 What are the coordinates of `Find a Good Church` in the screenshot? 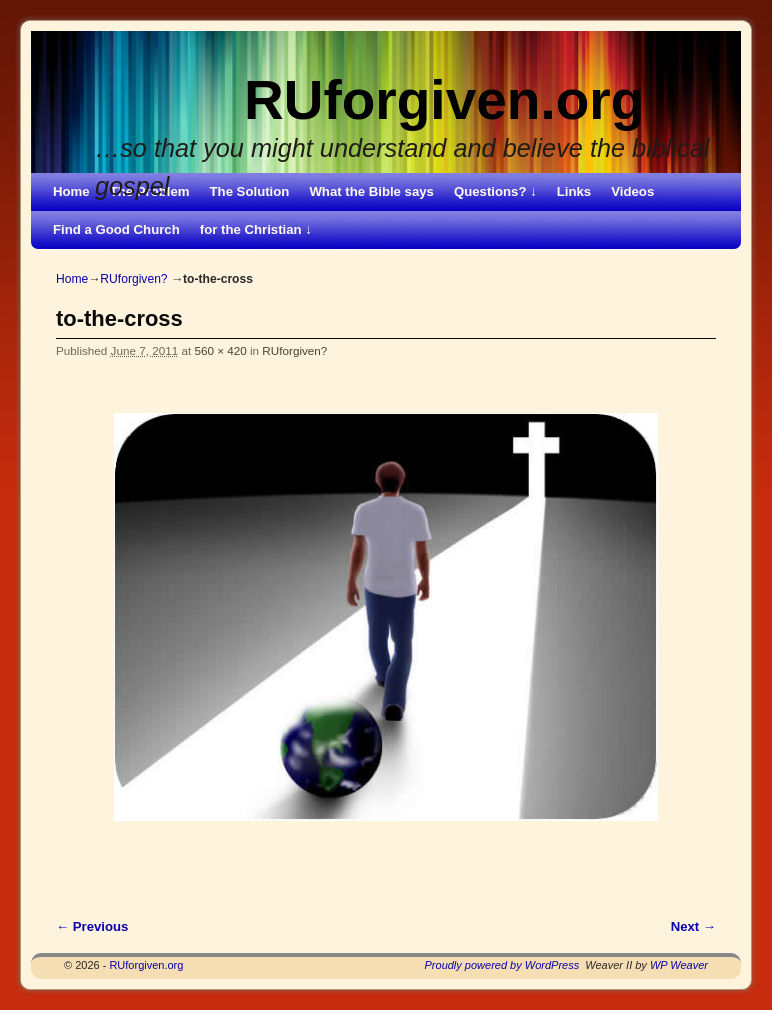 It's located at (116, 229).